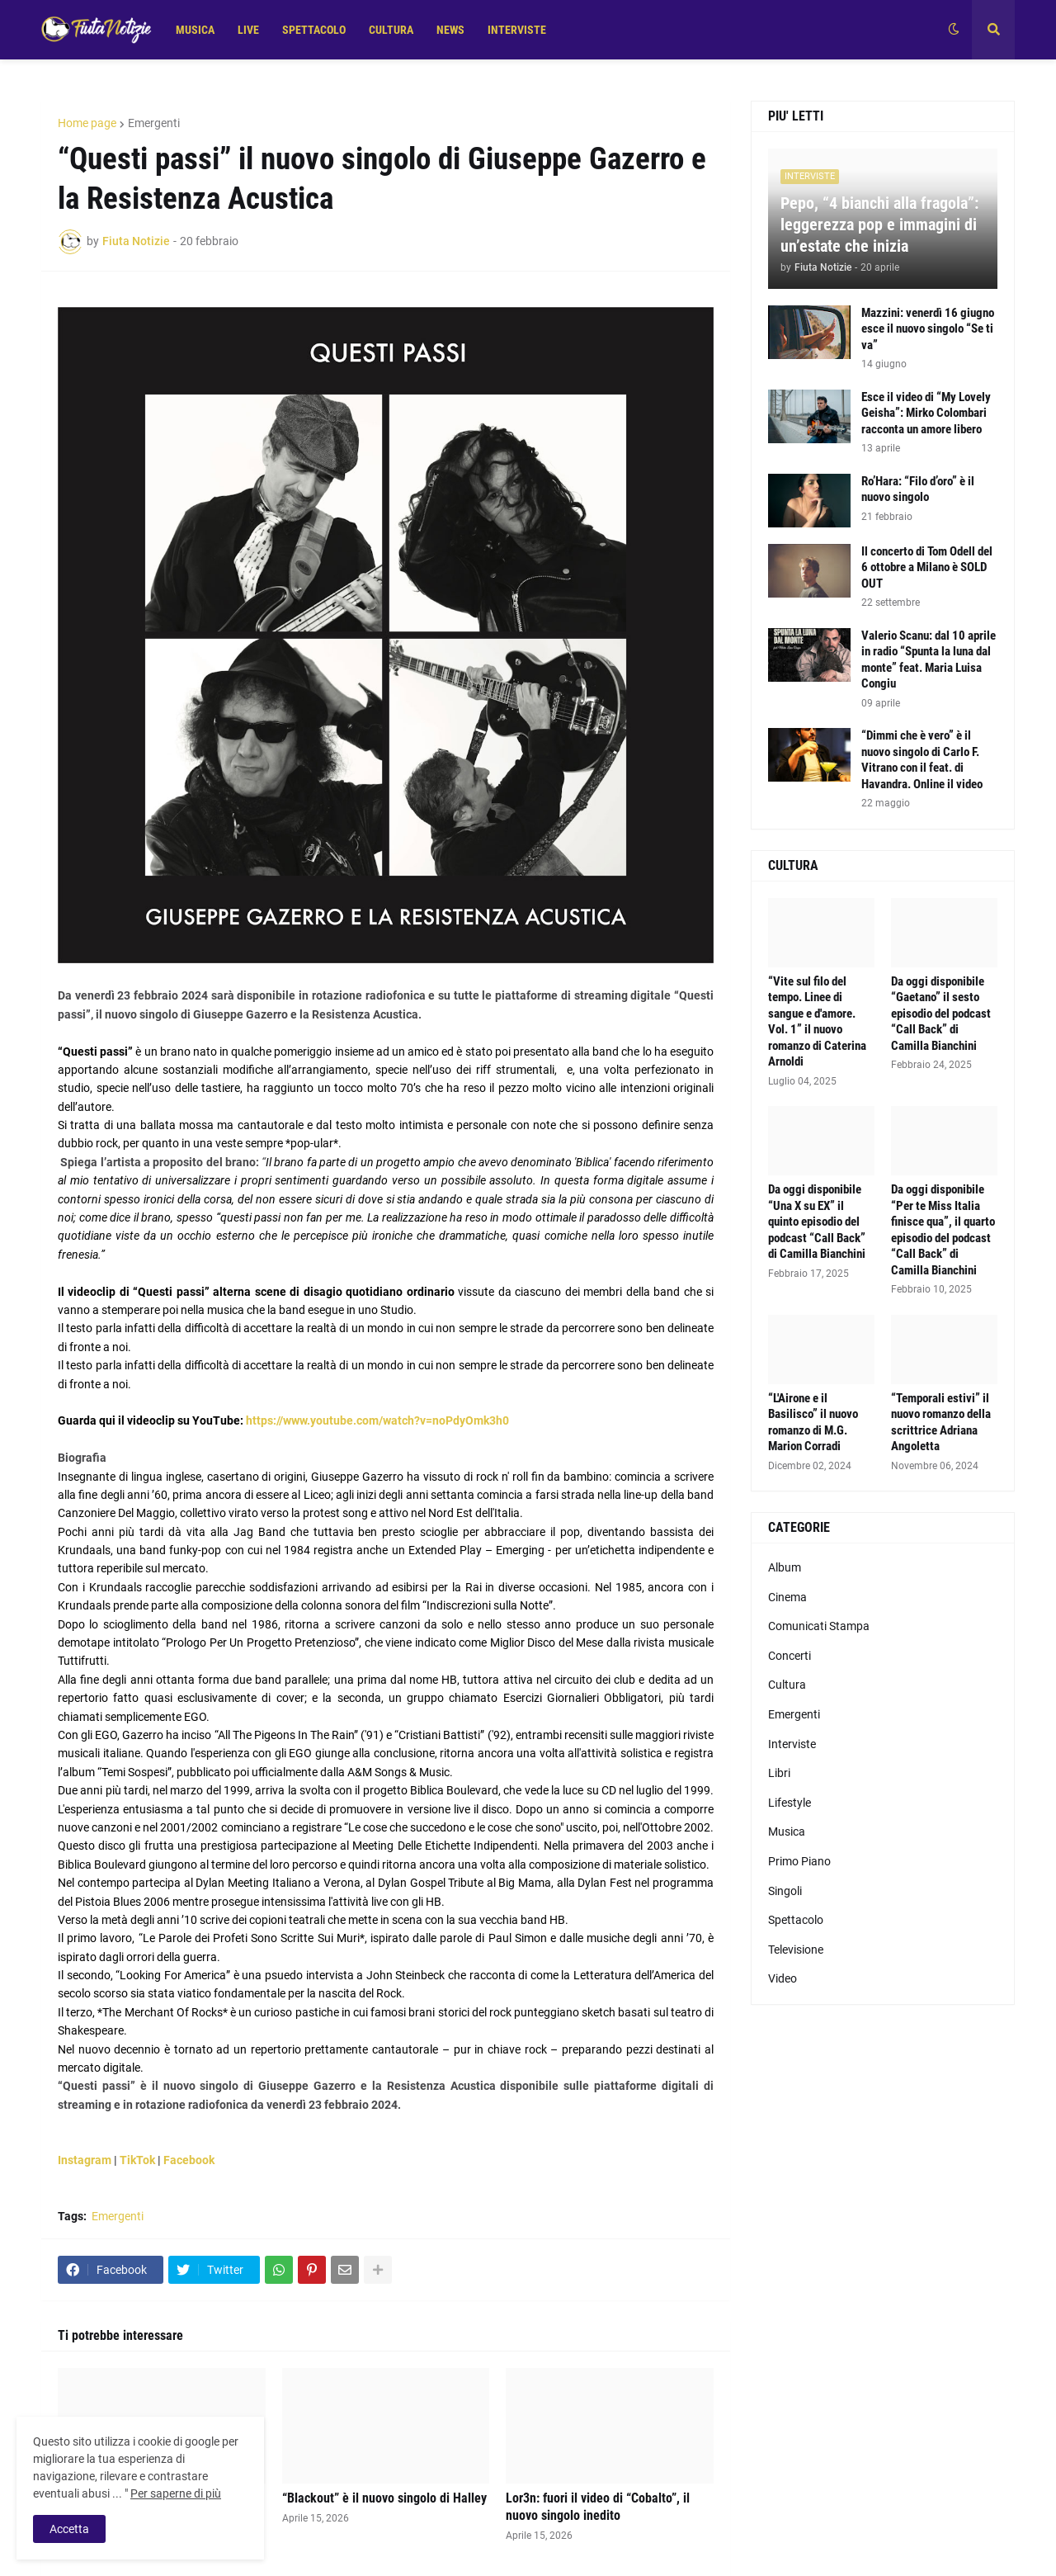  I want to click on Il concerto di Tom Odell del 6 ottobre a Milano è SOLD OUT, so click(926, 567).